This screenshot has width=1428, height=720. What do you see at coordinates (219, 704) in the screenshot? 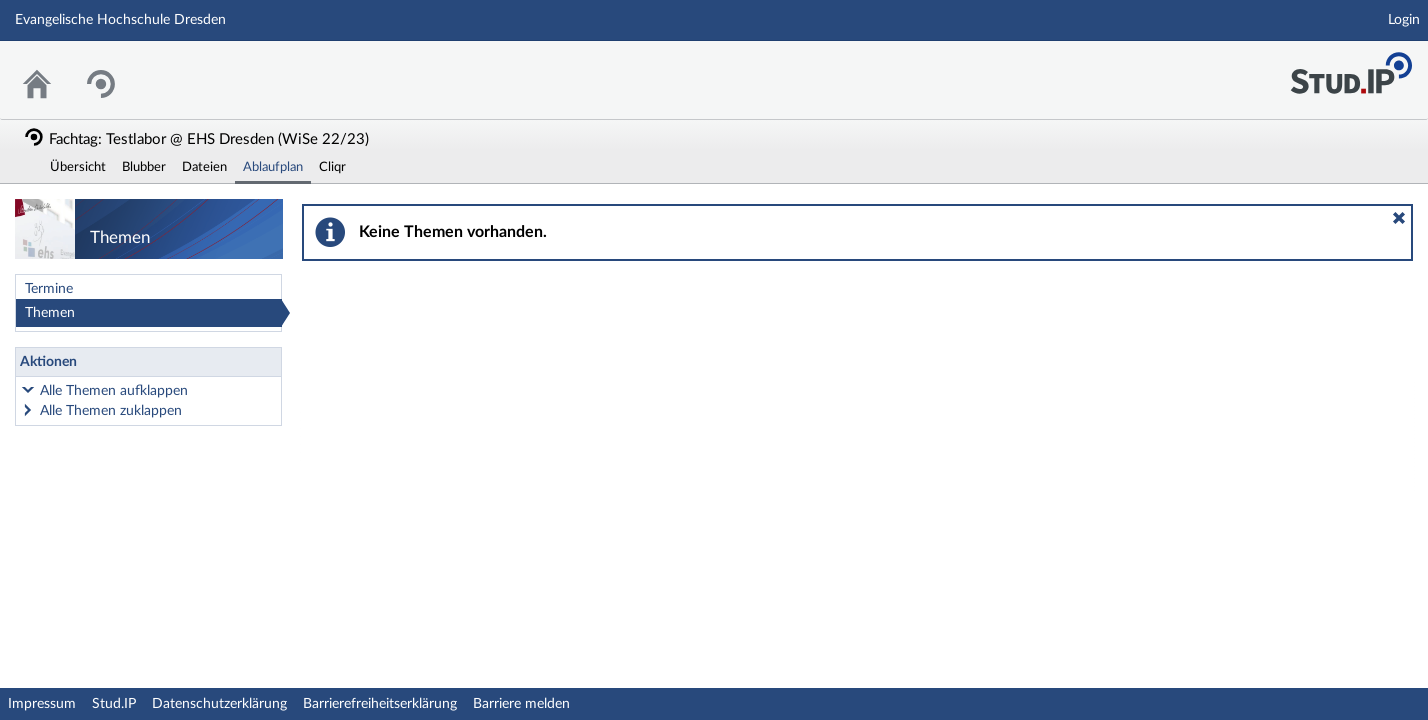
I see `Datenschutzerklärung` at bounding box center [219, 704].